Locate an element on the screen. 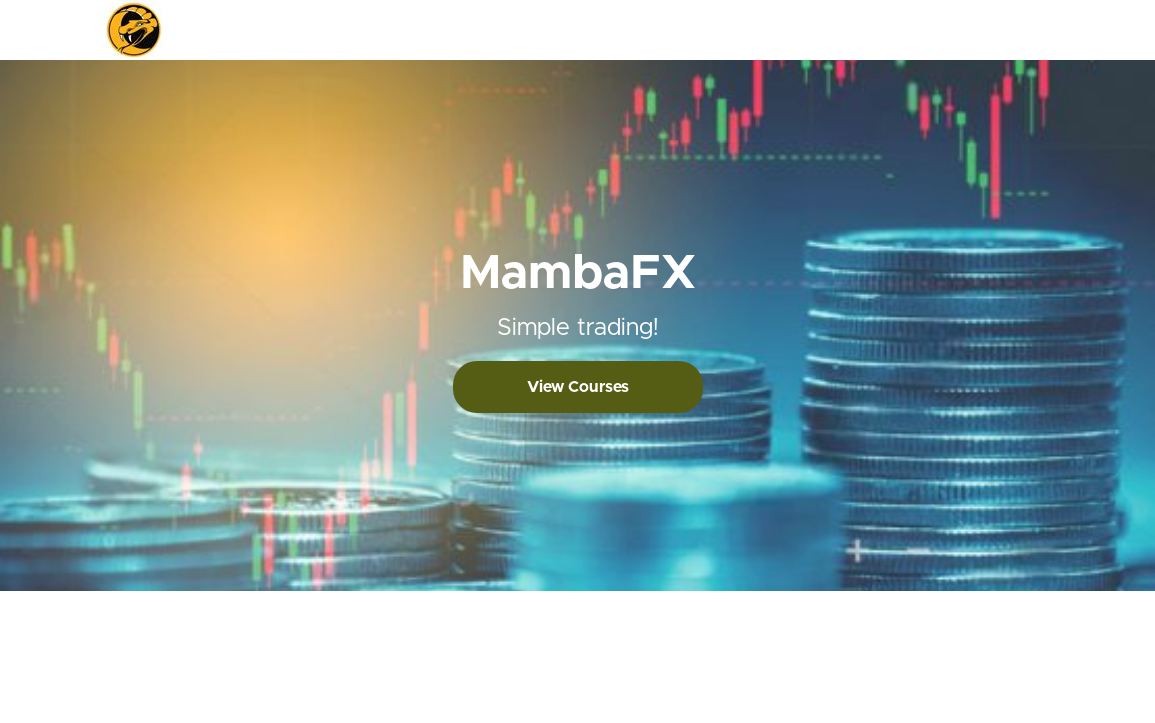  Privacy Policy is located at coordinates (988, 641).